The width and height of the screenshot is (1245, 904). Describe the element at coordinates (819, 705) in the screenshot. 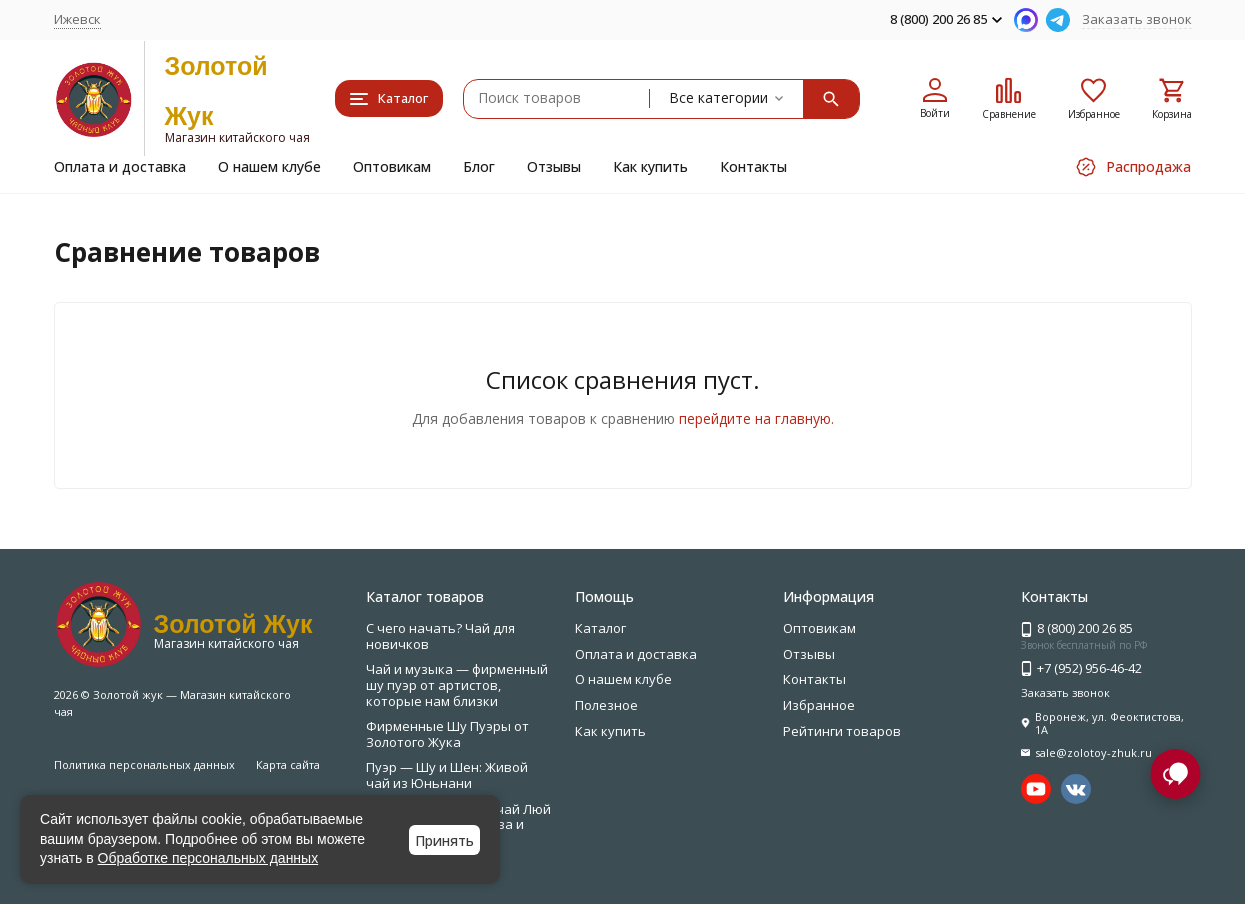

I see `Избранное` at that location.